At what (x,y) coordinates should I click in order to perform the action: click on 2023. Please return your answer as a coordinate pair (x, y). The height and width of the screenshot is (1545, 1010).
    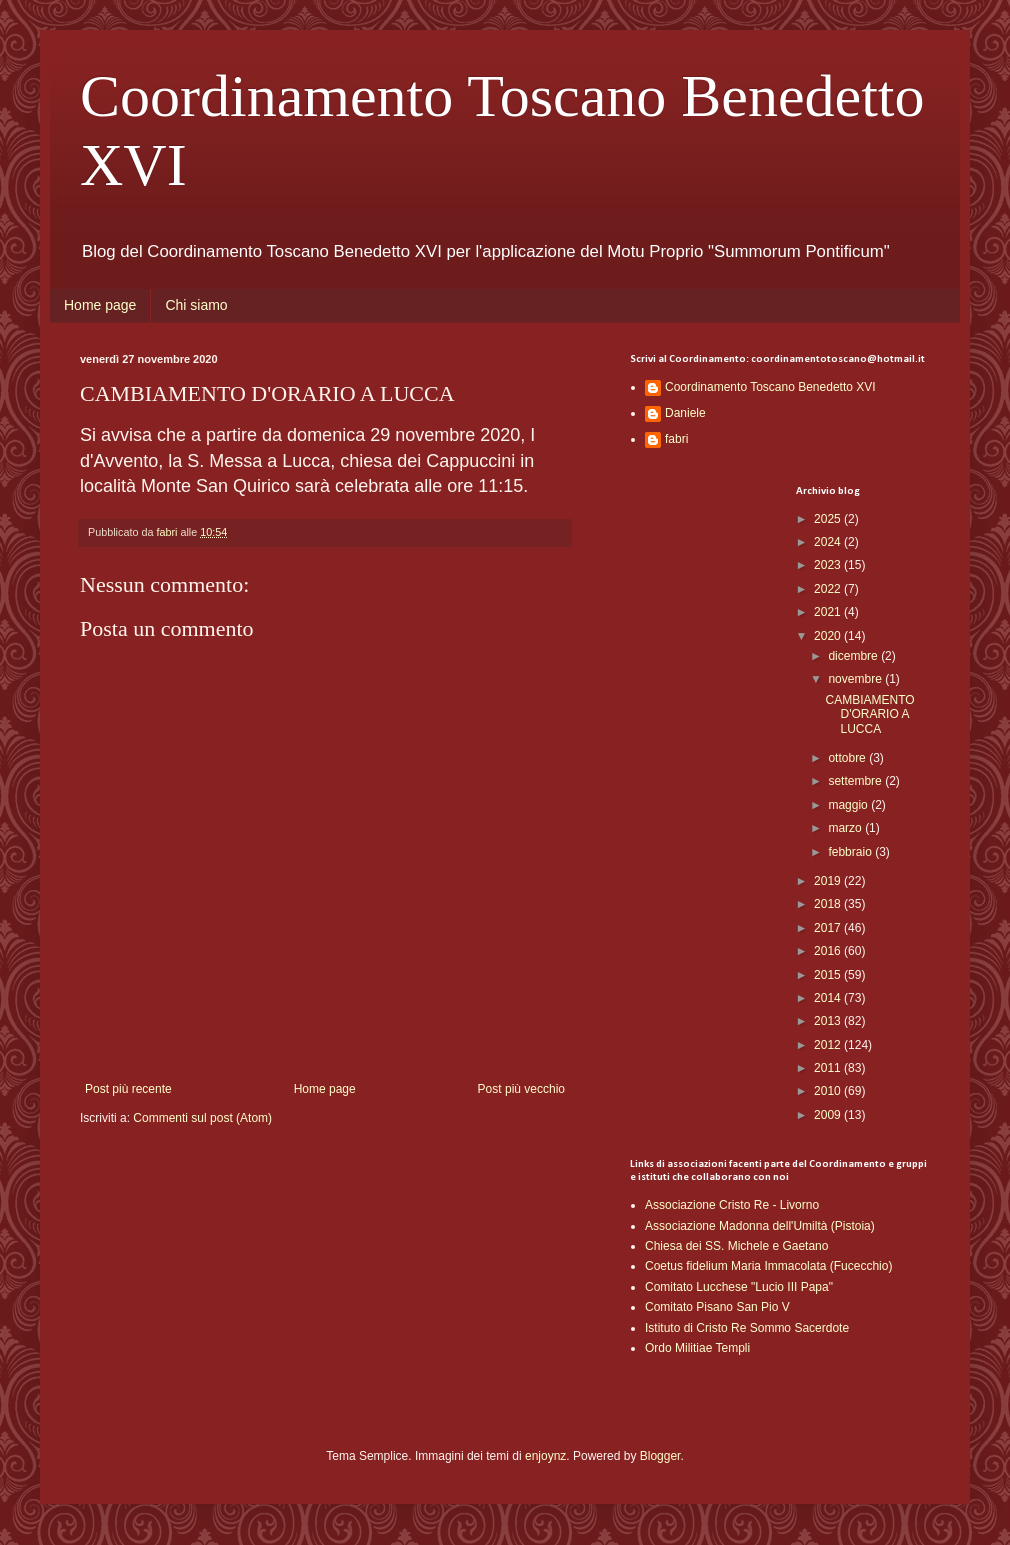
    Looking at the image, I should click on (829, 565).